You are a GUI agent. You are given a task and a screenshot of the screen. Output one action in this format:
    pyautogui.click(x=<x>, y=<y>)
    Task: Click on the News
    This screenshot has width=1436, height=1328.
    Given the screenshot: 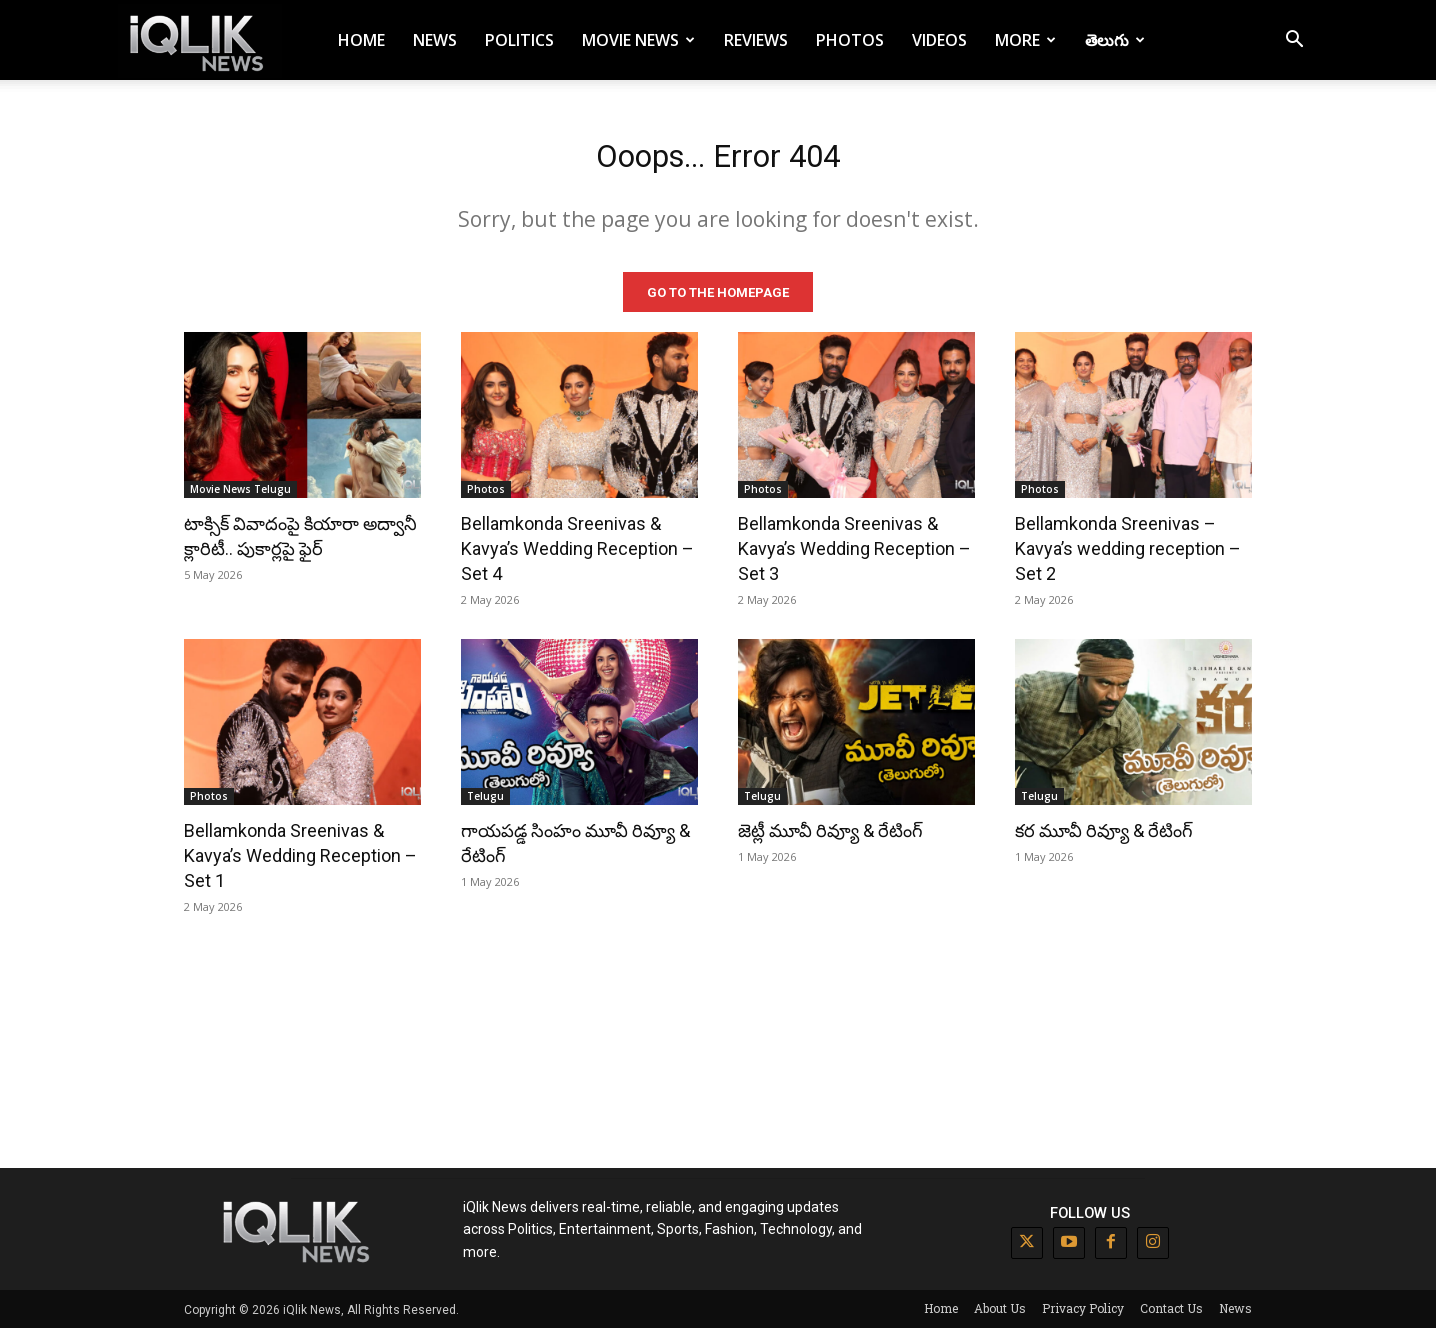 What is the action you would take?
    pyautogui.click(x=435, y=40)
    